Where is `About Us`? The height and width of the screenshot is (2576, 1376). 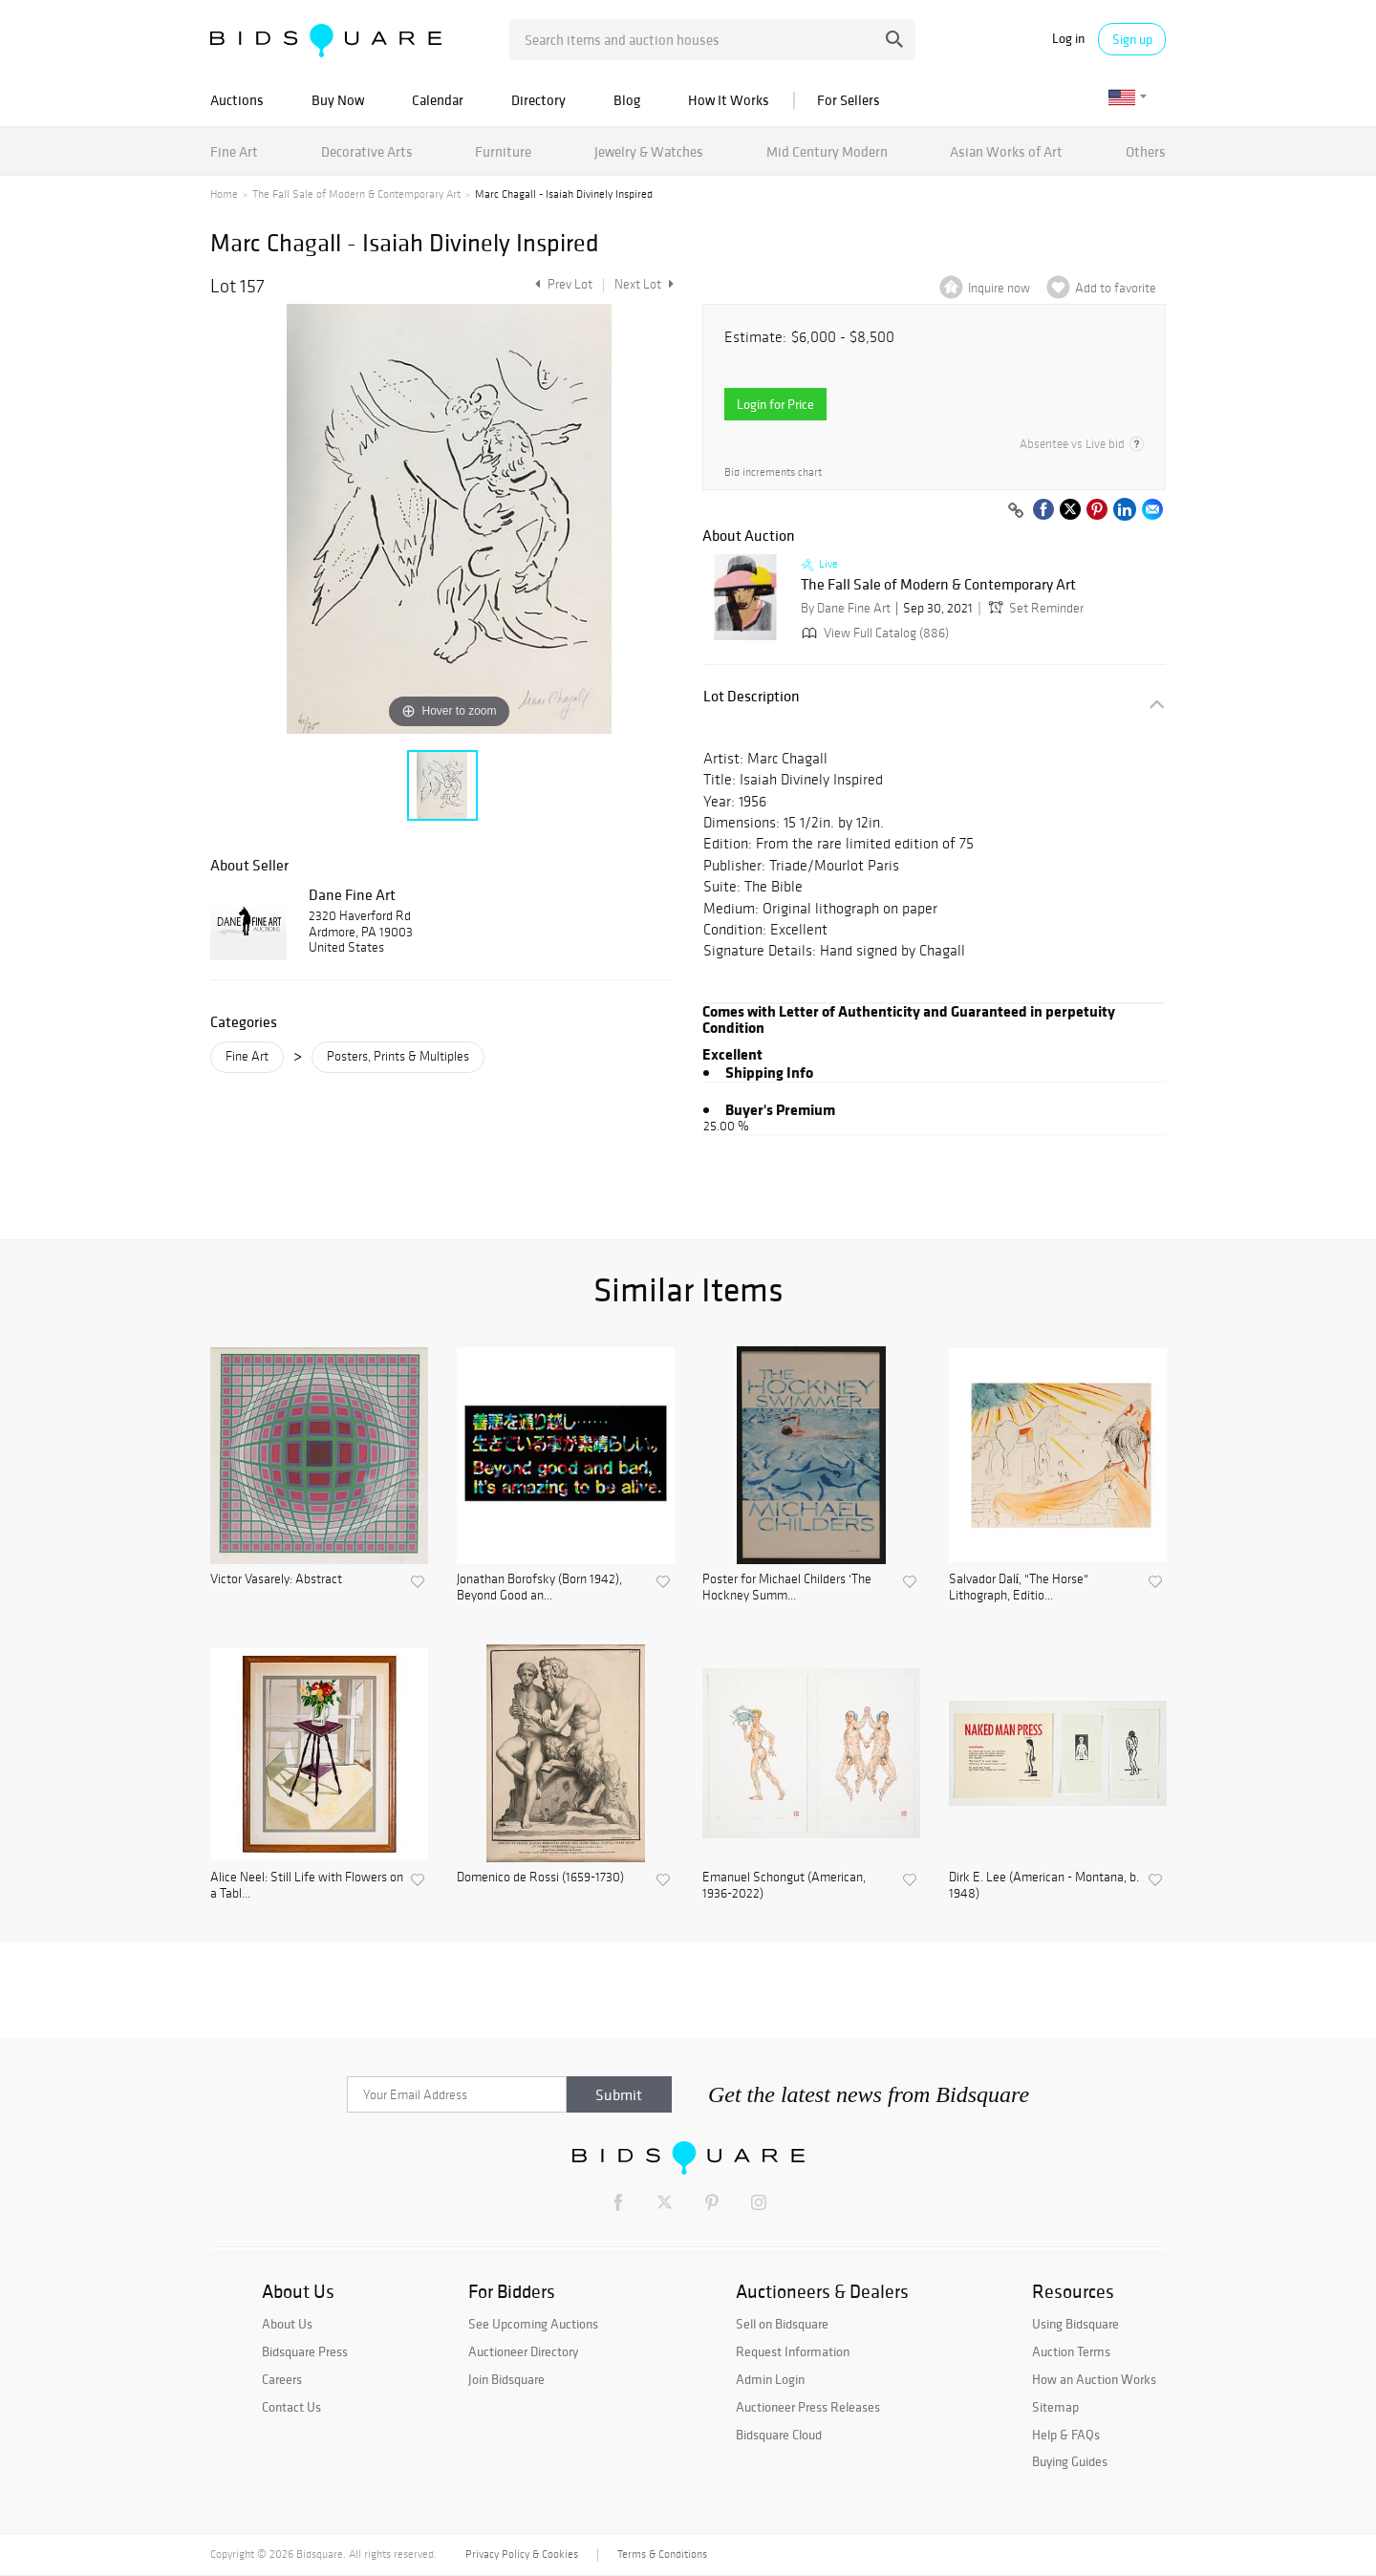 About Us is located at coordinates (287, 2323).